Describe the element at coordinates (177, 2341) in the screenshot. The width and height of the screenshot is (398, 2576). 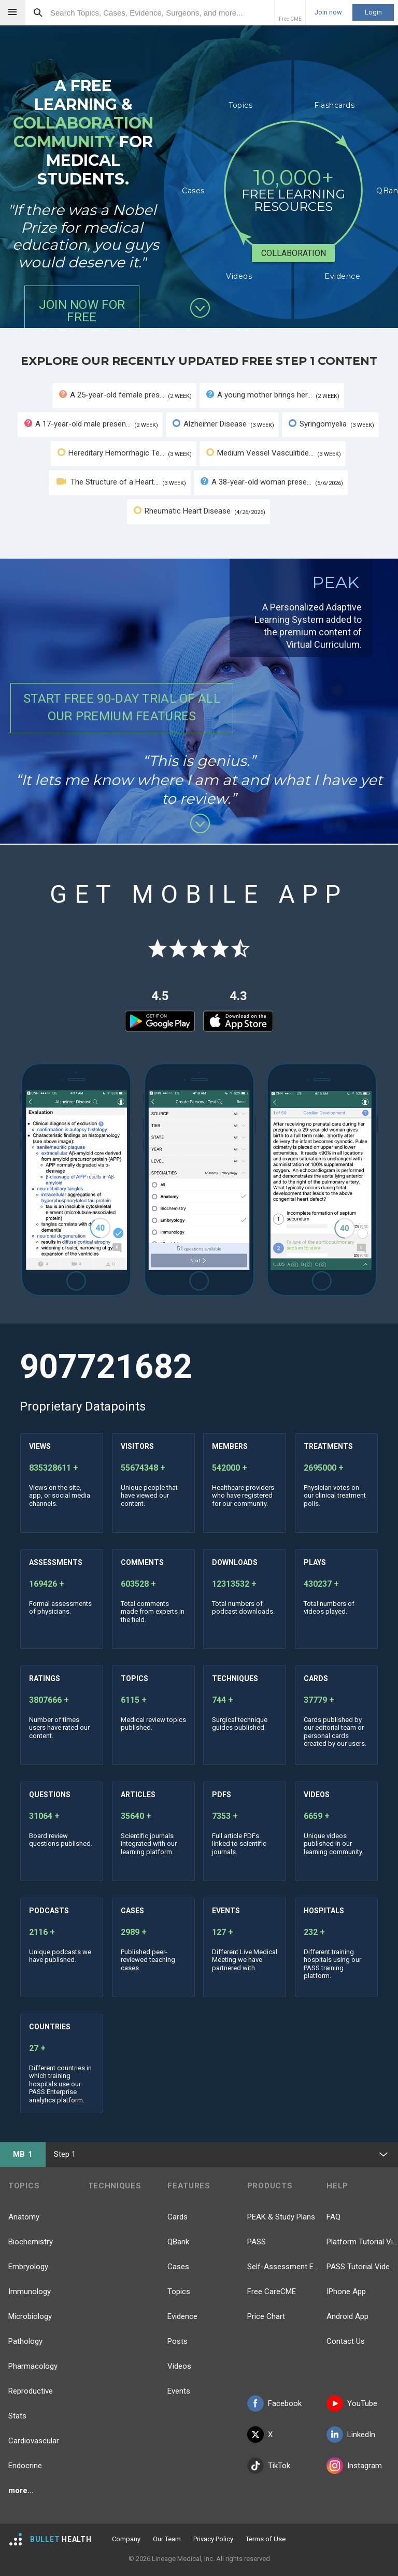
I see `Posts` at that location.